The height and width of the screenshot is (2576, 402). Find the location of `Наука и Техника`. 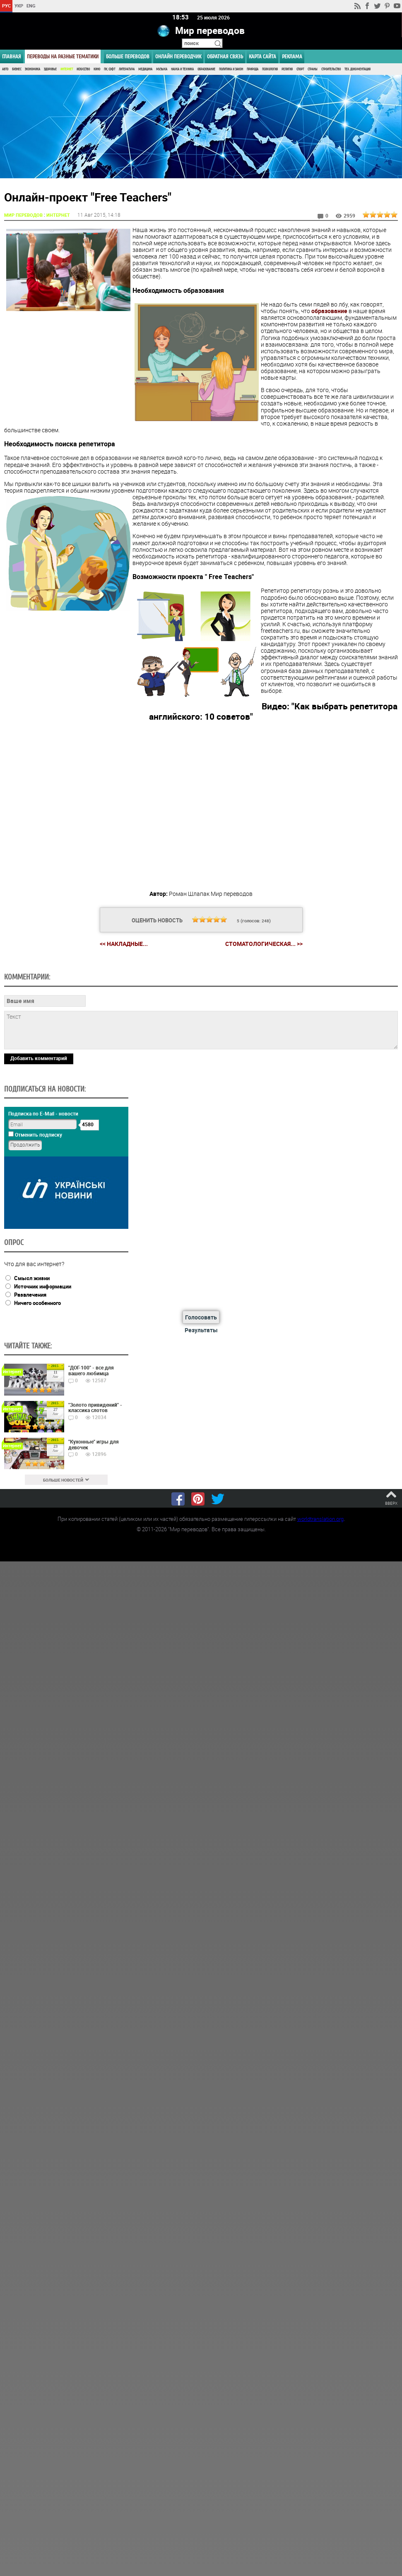

Наука и Техника is located at coordinates (182, 69).